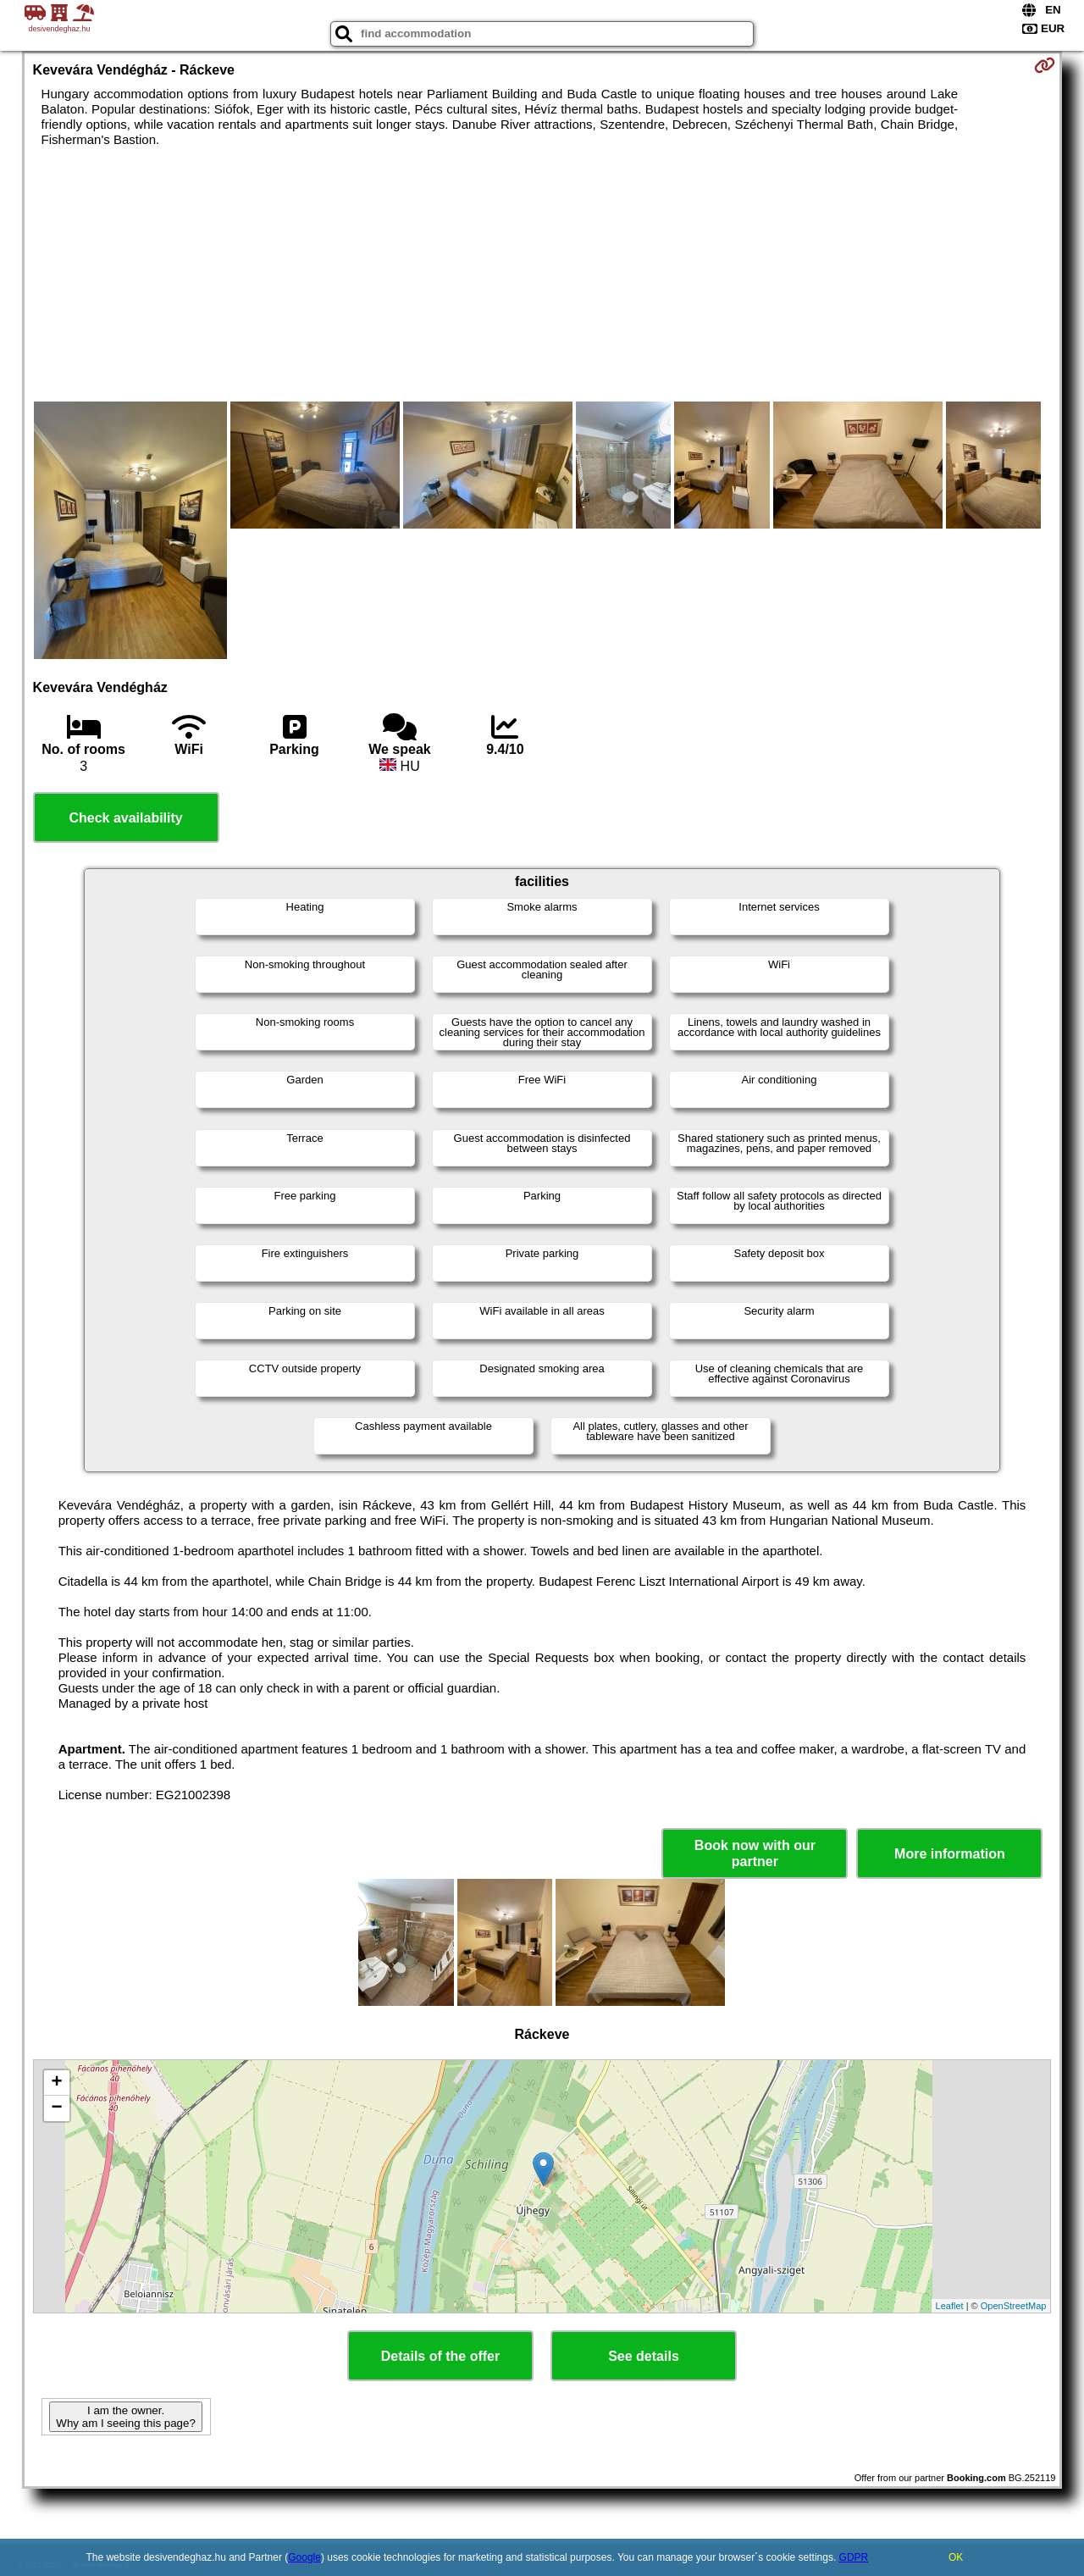 Image resolution: width=1084 pixels, height=2576 pixels. I want to click on + [button], so click(56, 2083).